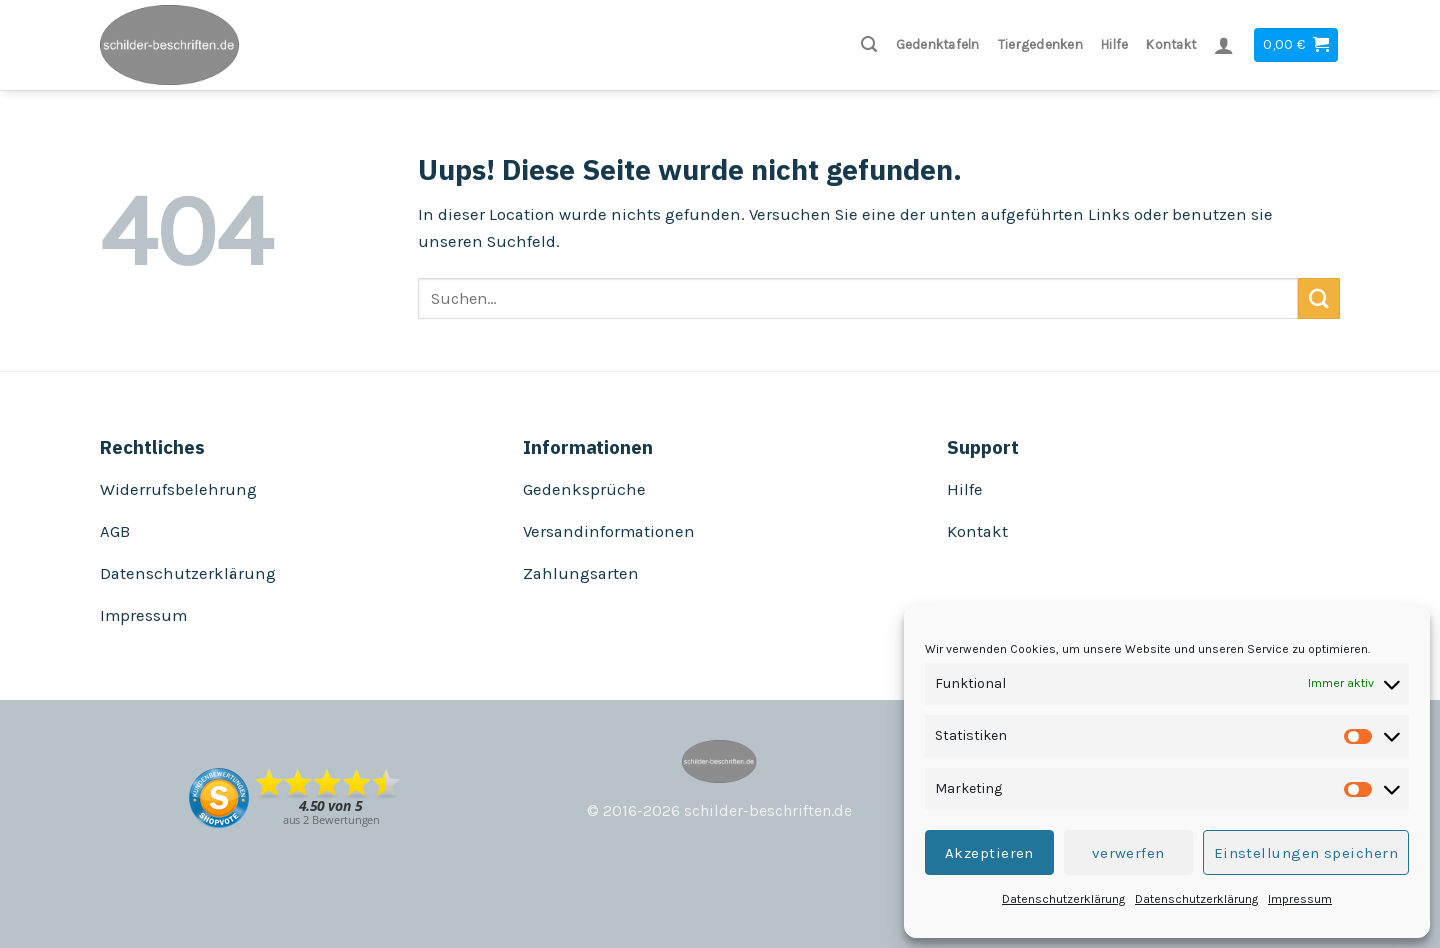 Image resolution: width=1440 pixels, height=948 pixels. Describe the element at coordinates (869, 44) in the screenshot. I see `[Suchen]` at that location.